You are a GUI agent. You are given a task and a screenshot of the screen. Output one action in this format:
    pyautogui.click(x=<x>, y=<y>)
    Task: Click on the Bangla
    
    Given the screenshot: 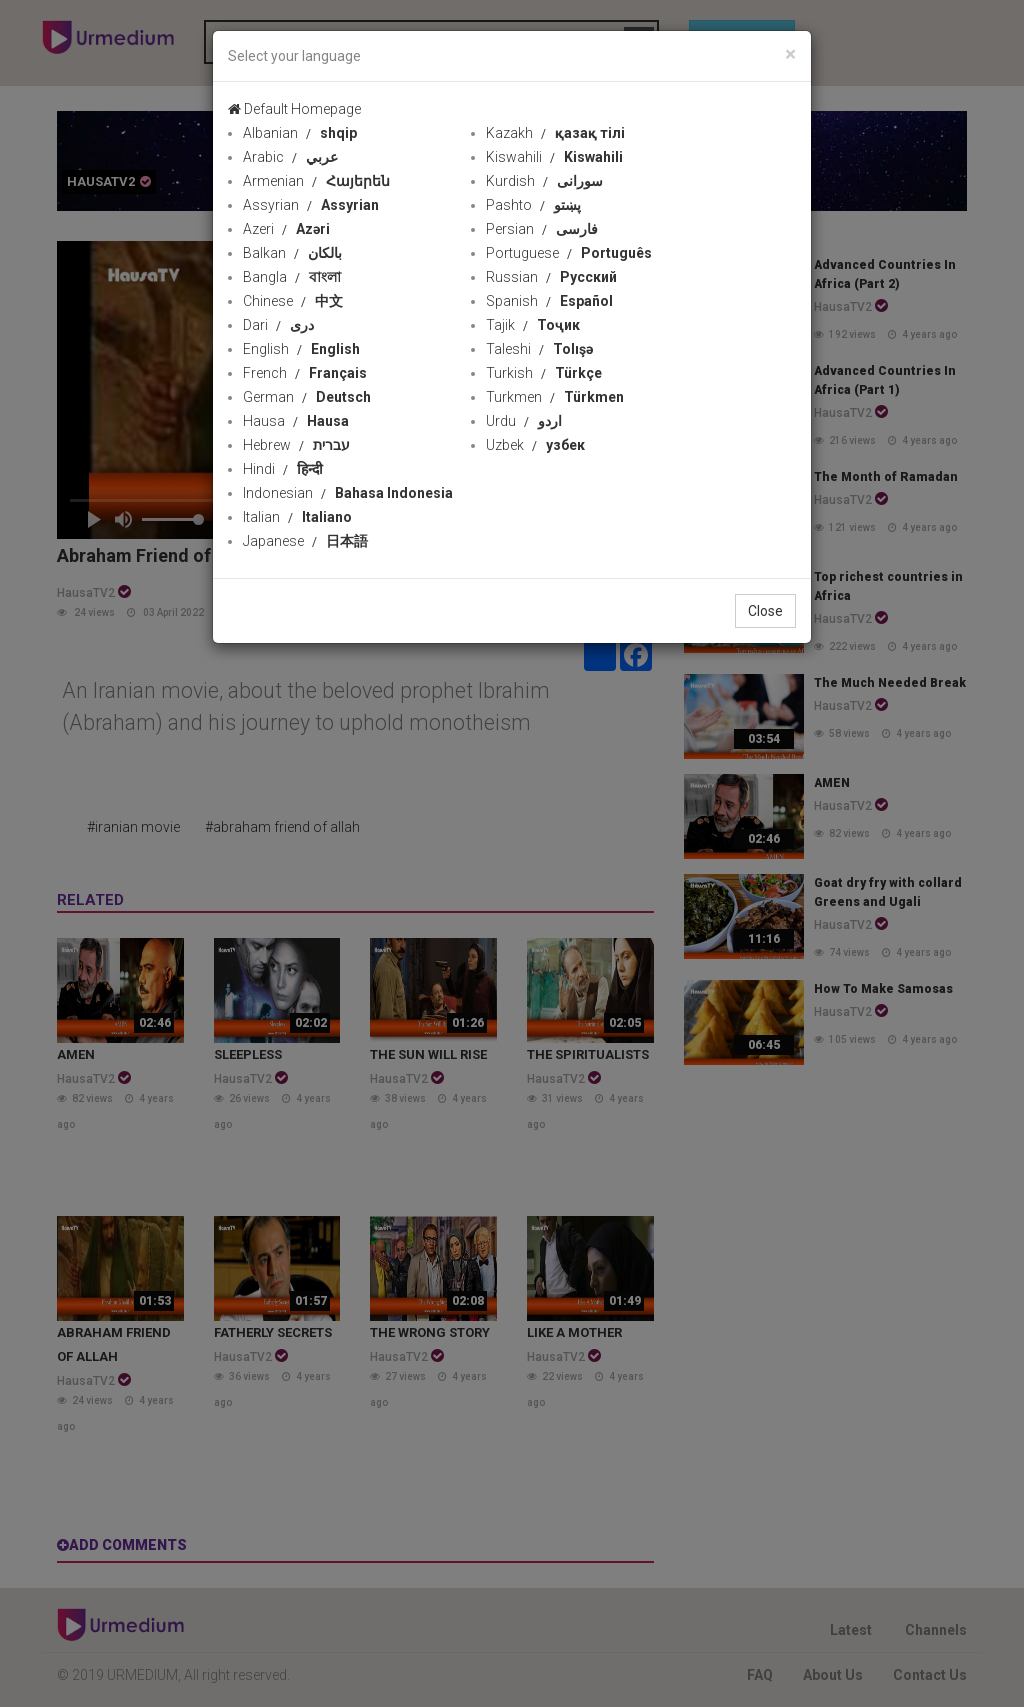 What is the action you would take?
    pyautogui.click(x=292, y=277)
    